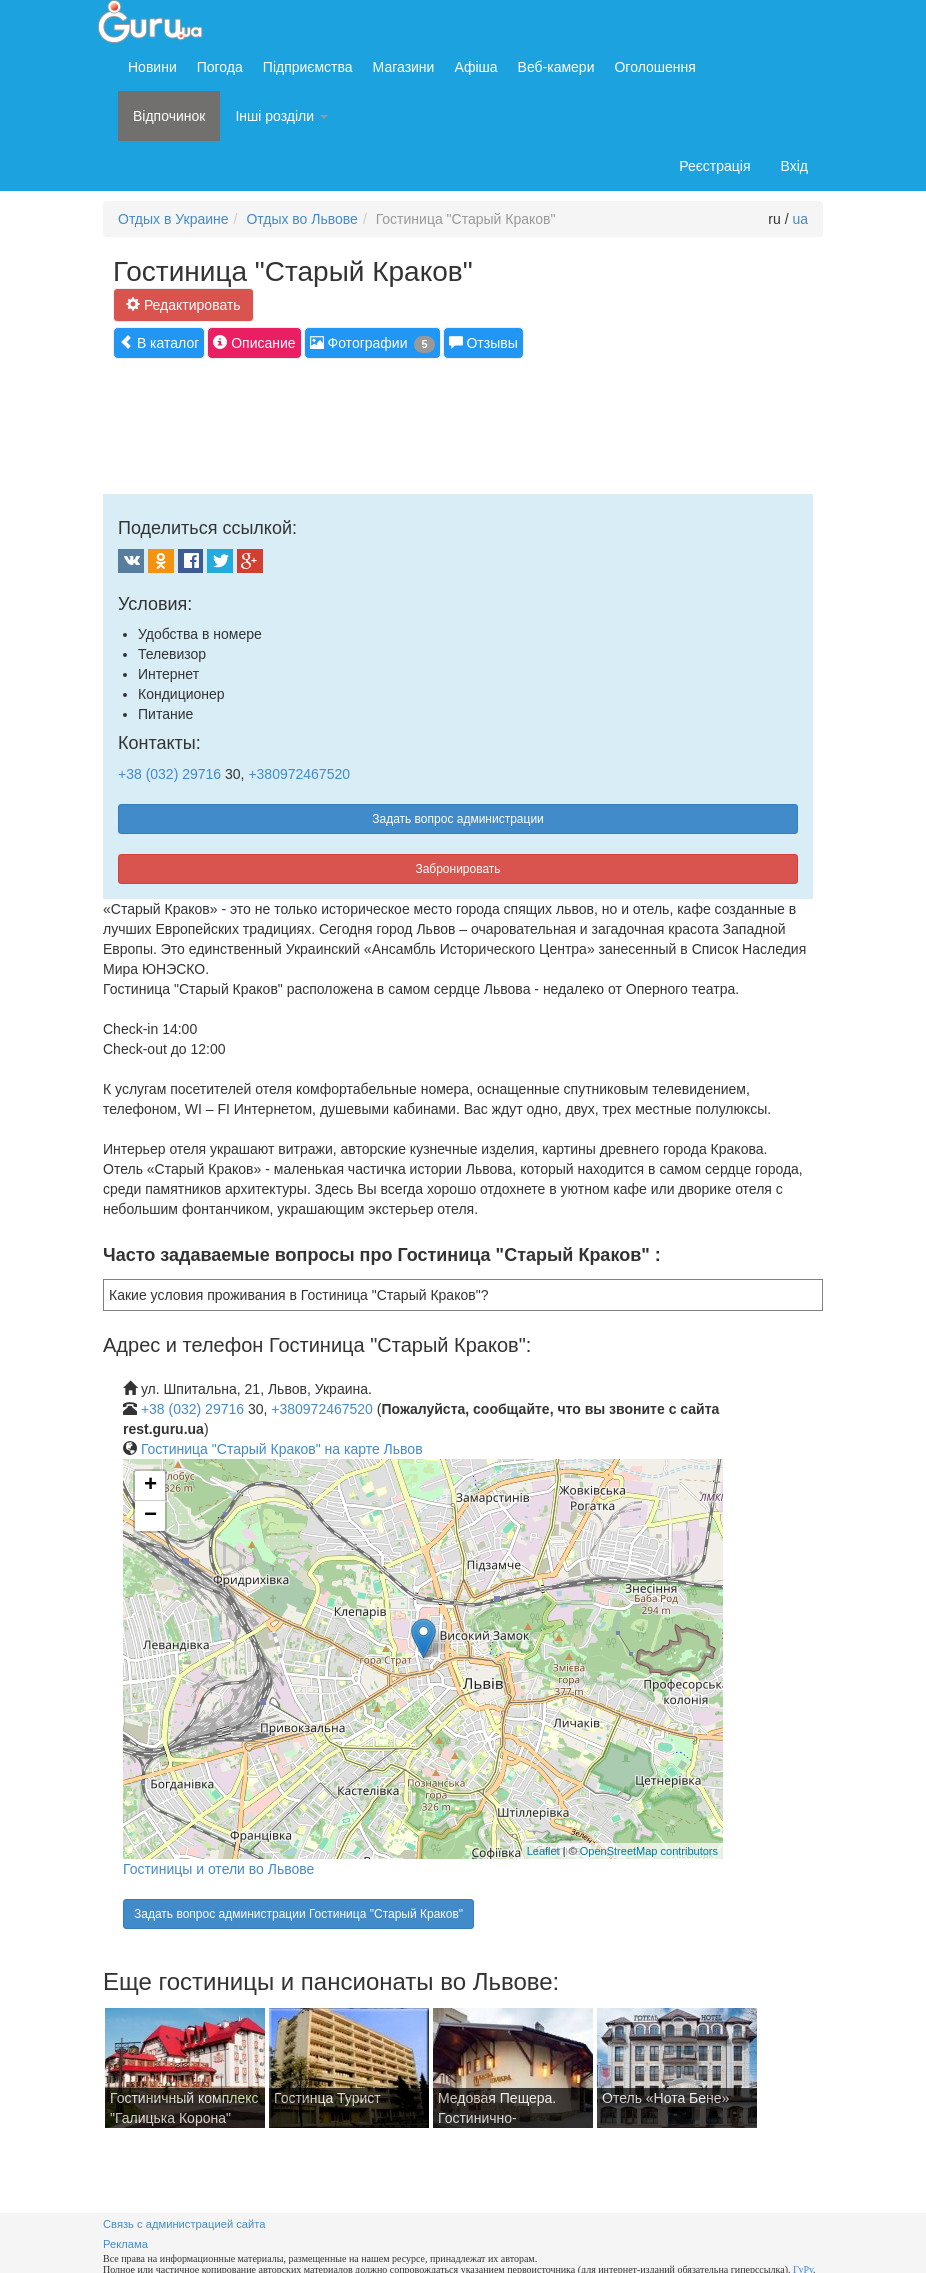 This screenshot has height=2273, width=926. I want to click on ua, so click(800, 219).